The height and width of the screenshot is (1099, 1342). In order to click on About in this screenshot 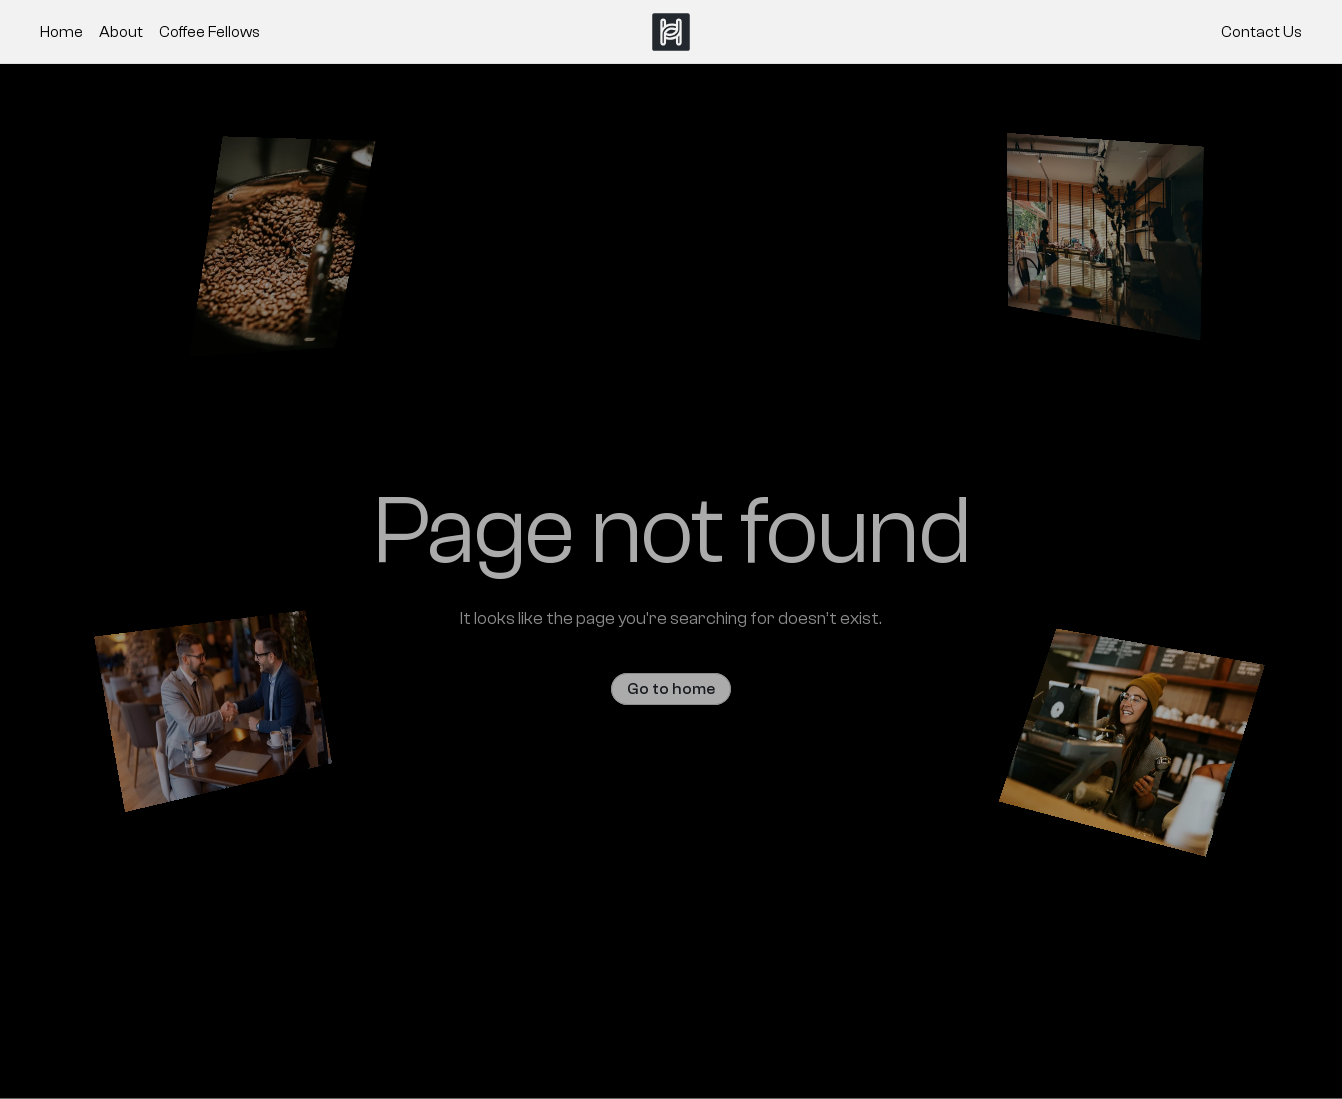, I will do `click(121, 32)`.